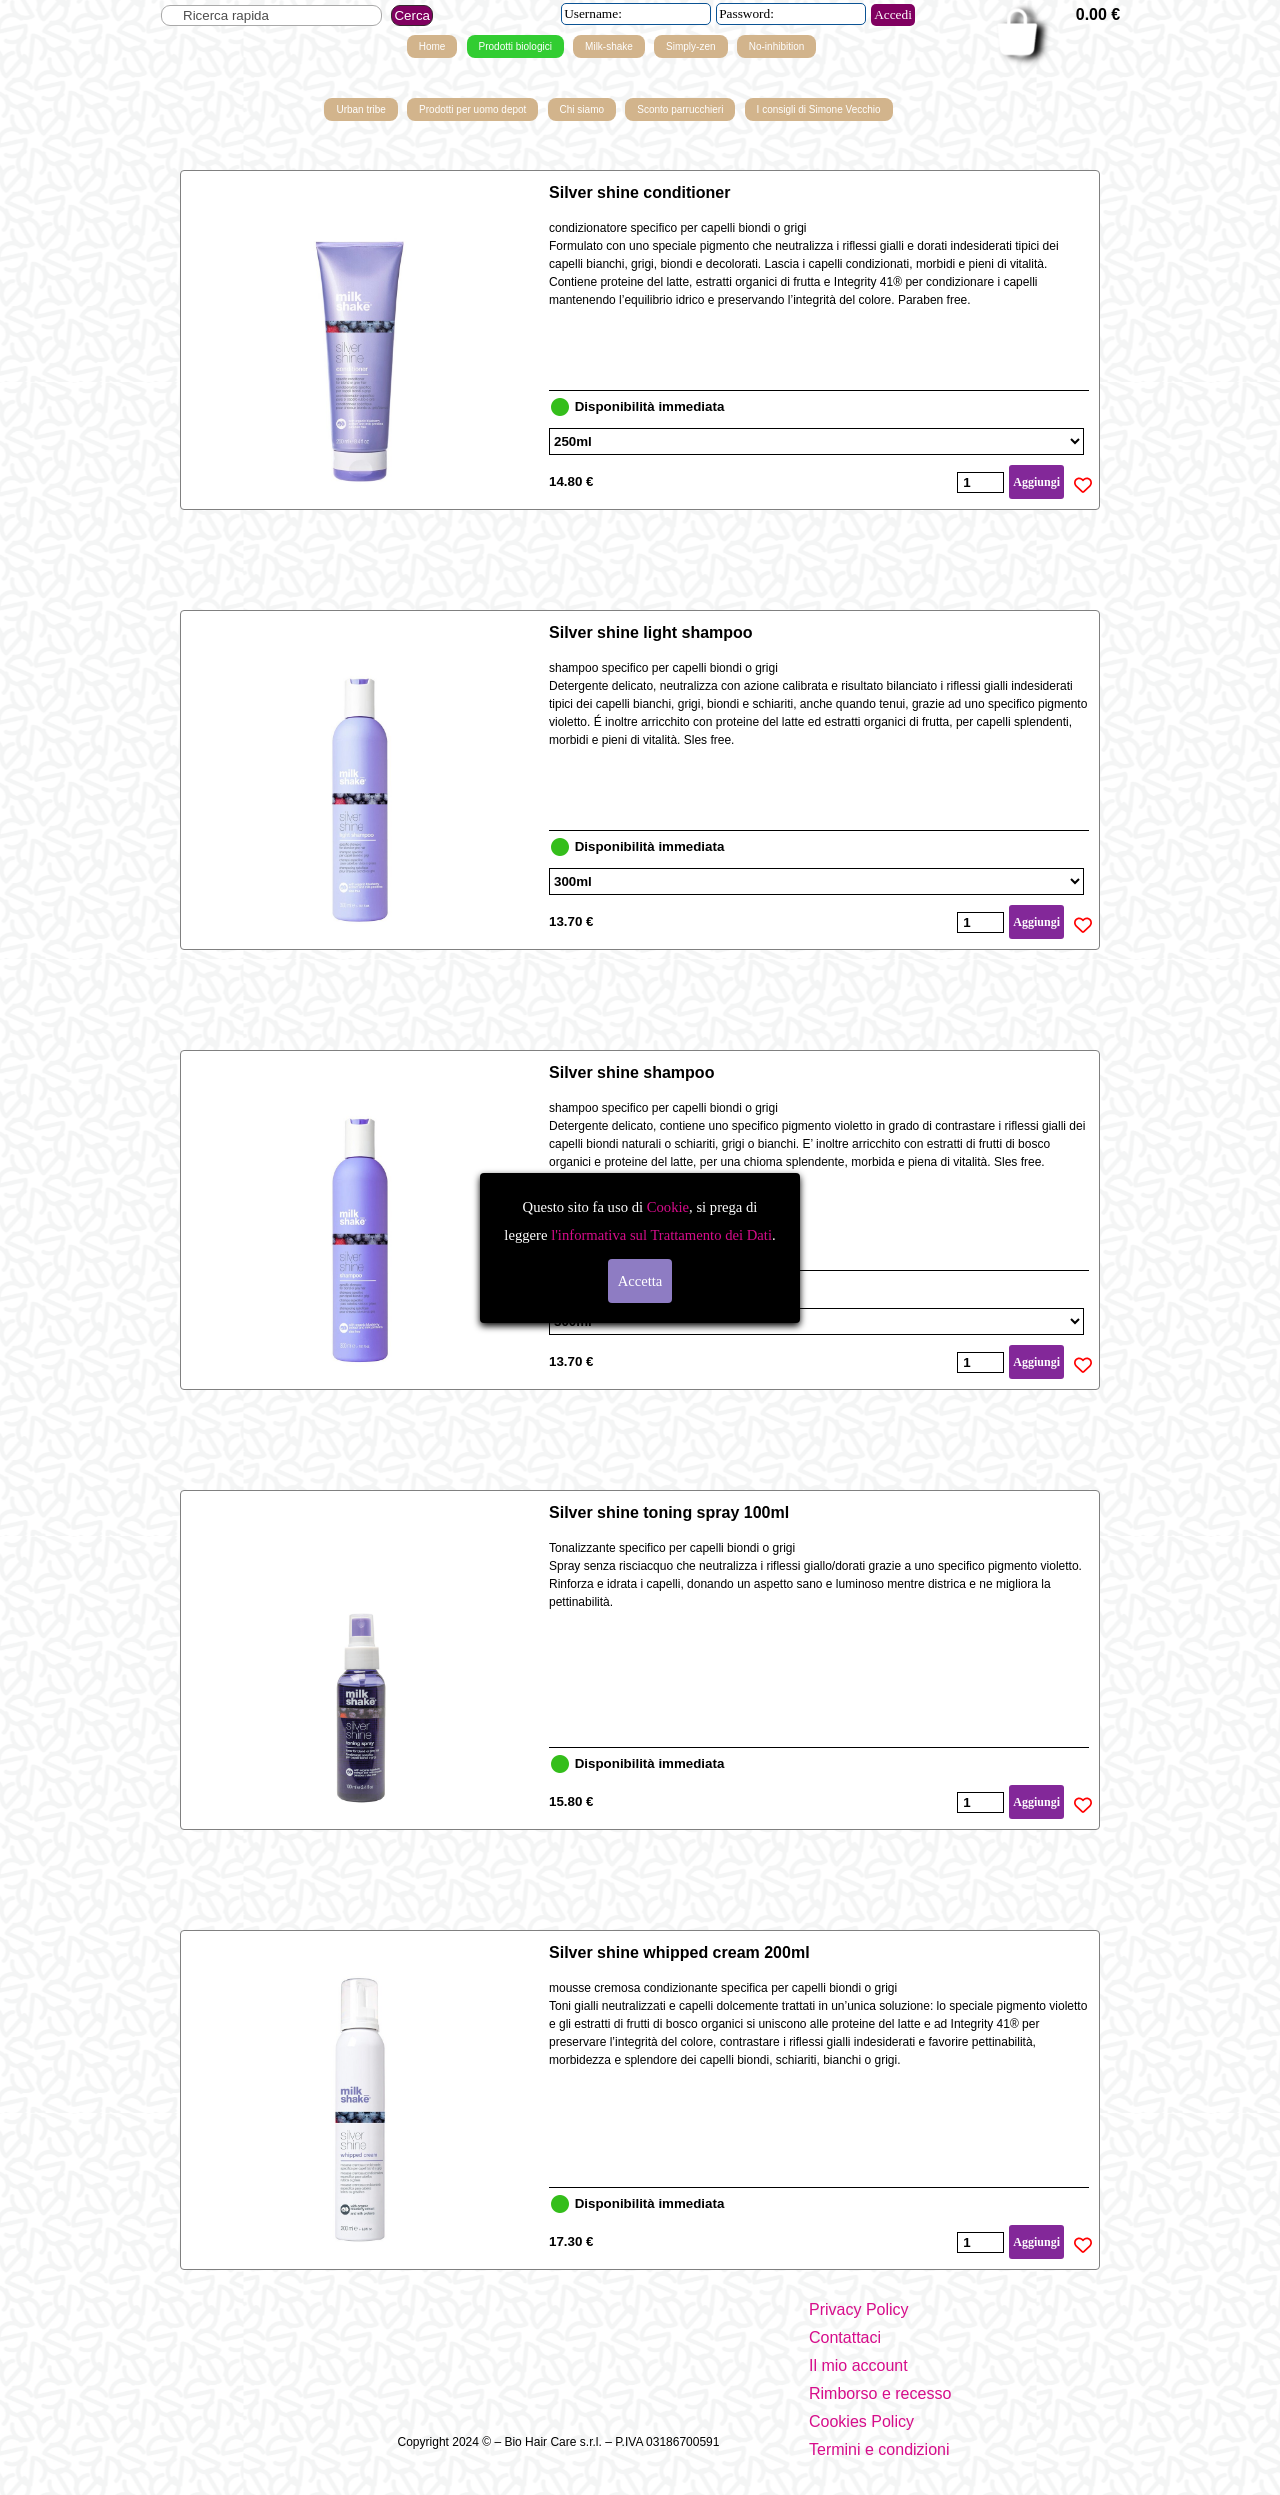  Describe the element at coordinates (609, 46) in the screenshot. I see `Milk-shake` at that location.